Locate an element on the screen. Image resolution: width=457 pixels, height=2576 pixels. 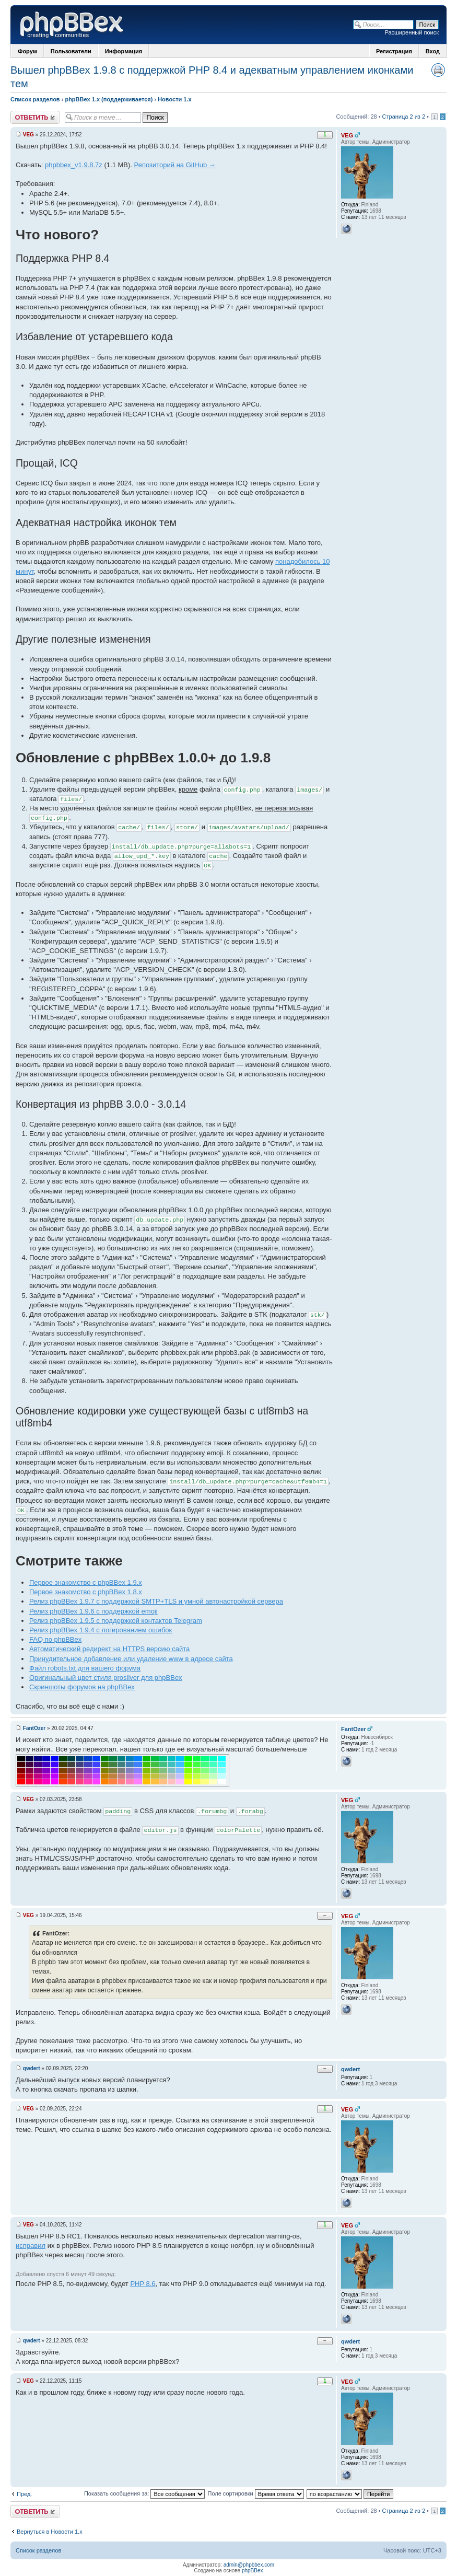
Оригинальный цвет стиля prosilver для phpBBex is located at coordinates (105, 1677).